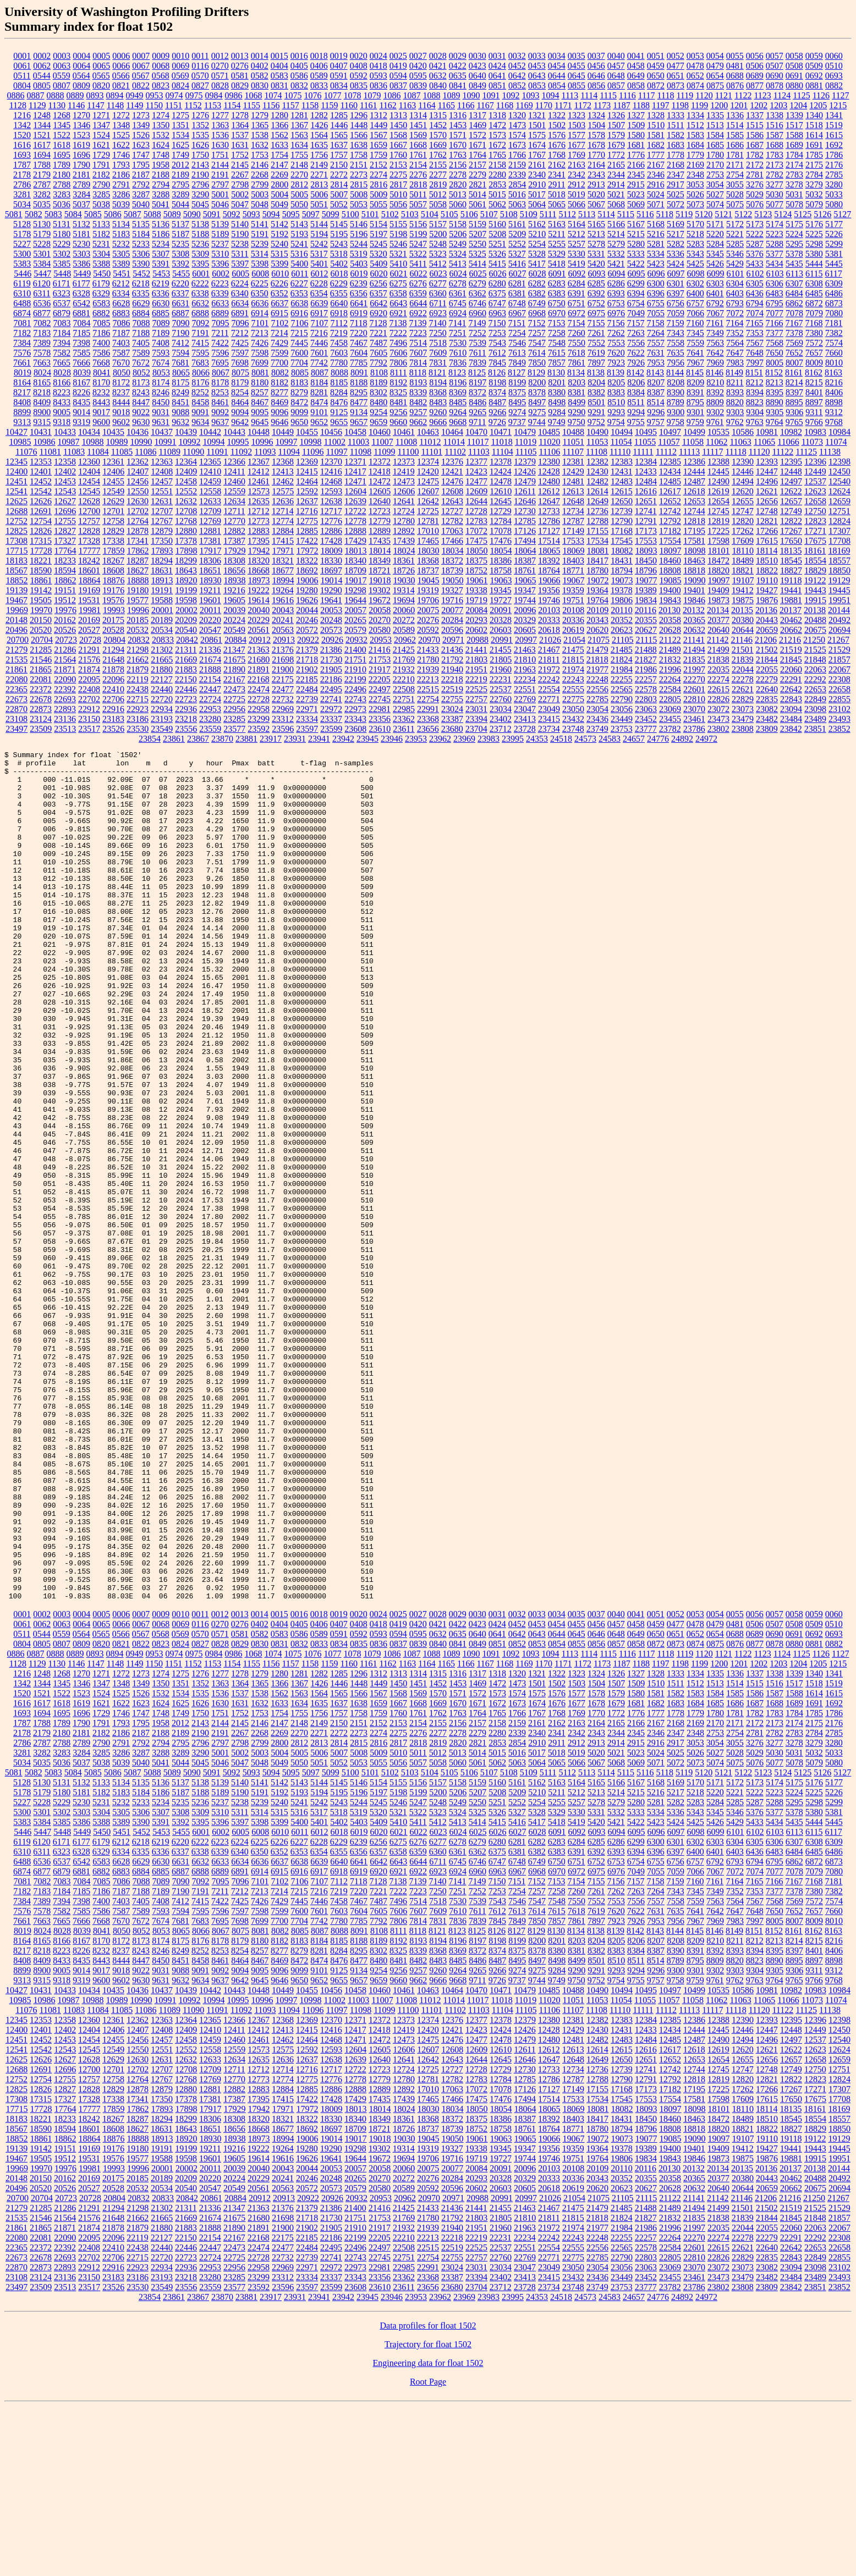  I want to click on 7079, so click(814, 313).